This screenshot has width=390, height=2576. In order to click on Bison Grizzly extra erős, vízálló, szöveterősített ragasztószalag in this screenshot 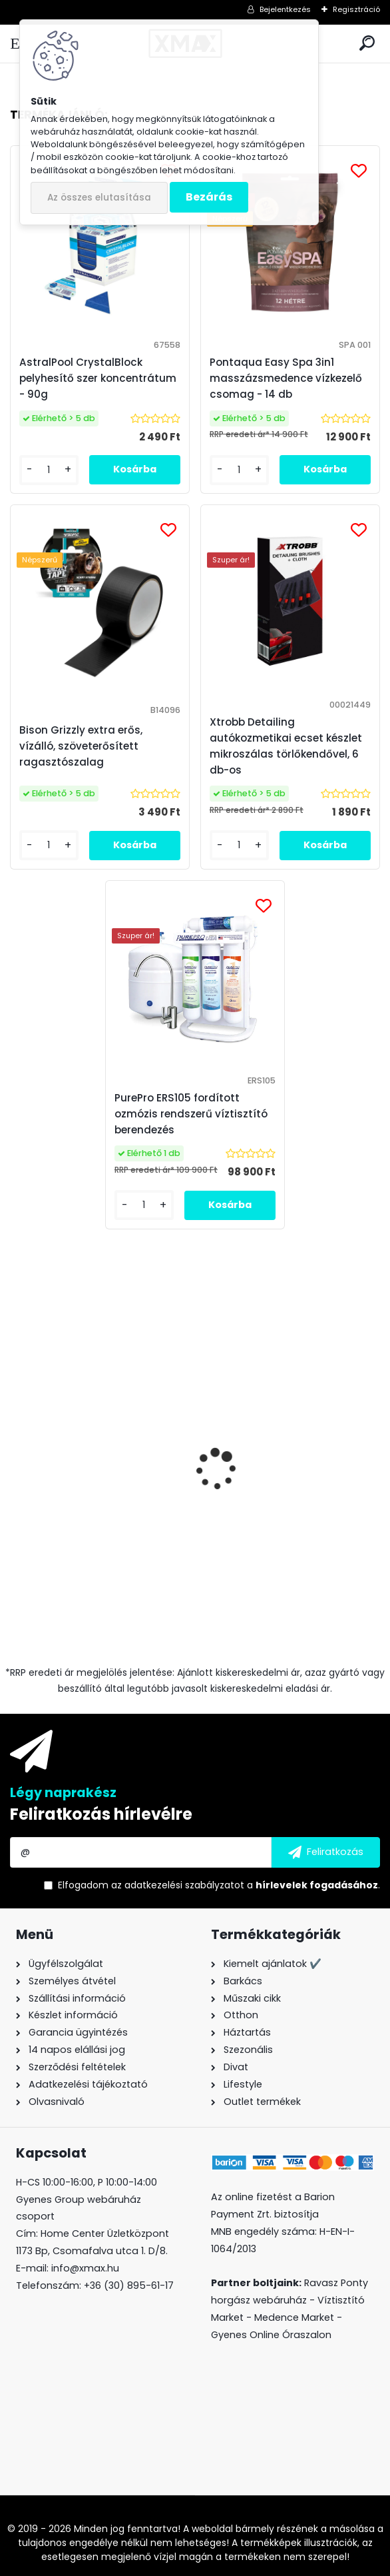, I will do `click(100, 1507)`.